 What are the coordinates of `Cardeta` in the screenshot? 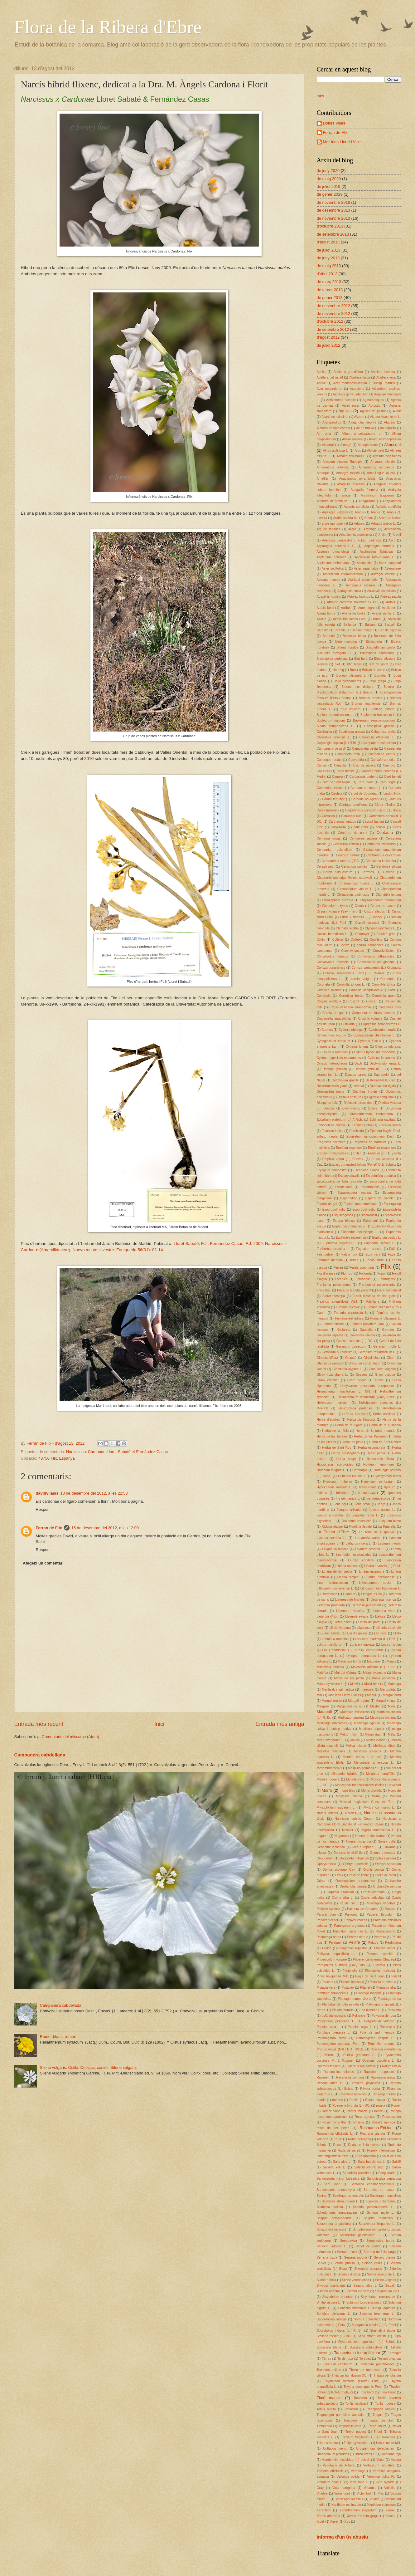 It's located at (336, 793).